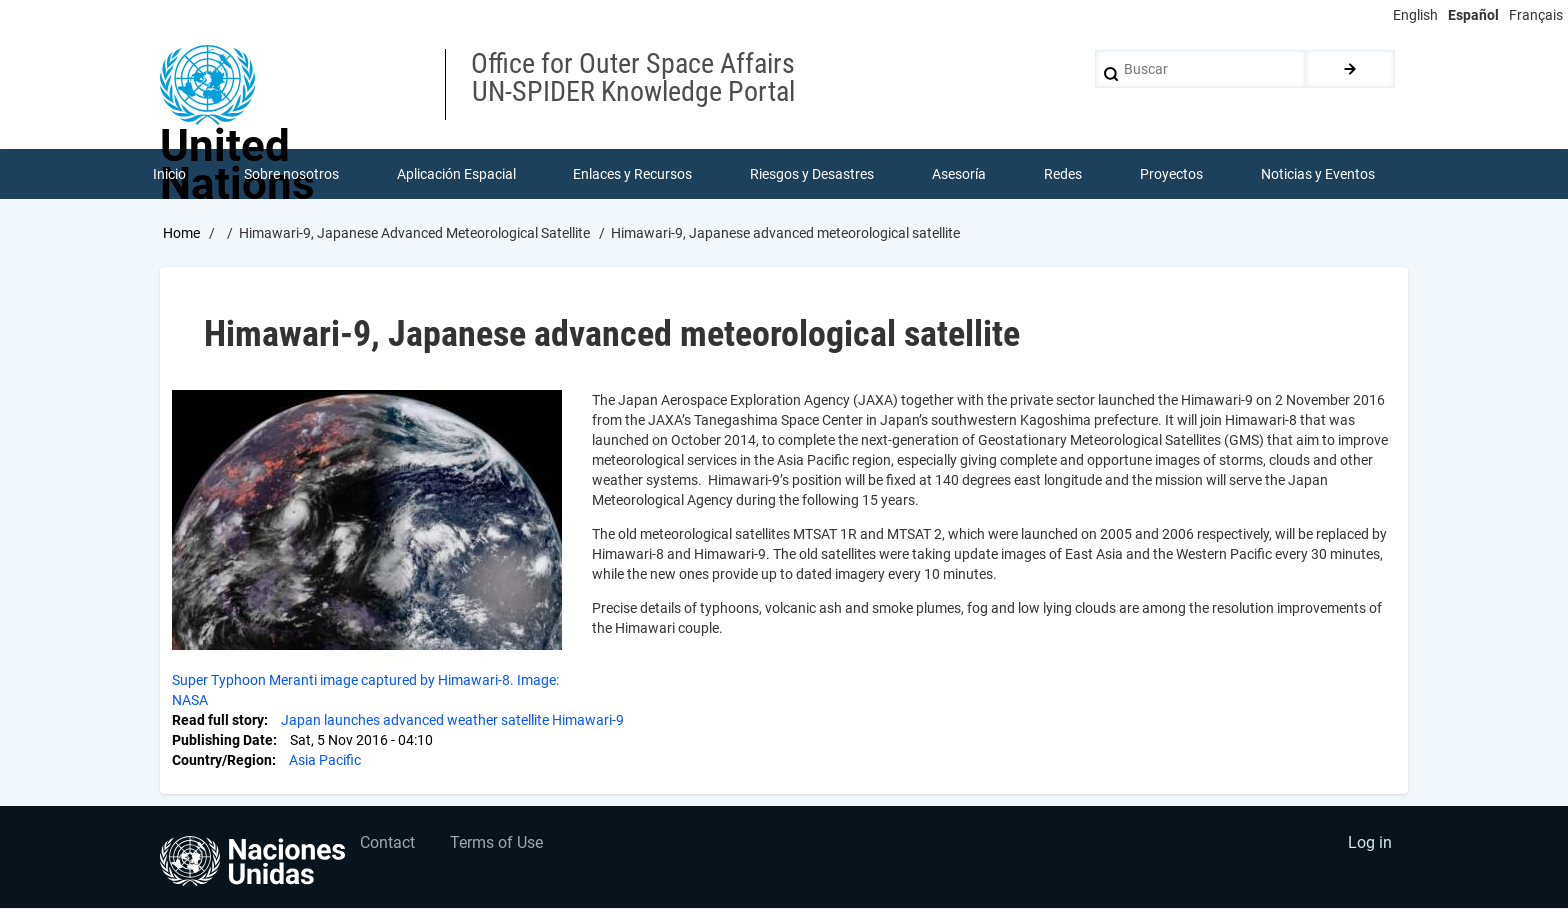  I want to click on Asesoría [menuitem], so click(959, 174).